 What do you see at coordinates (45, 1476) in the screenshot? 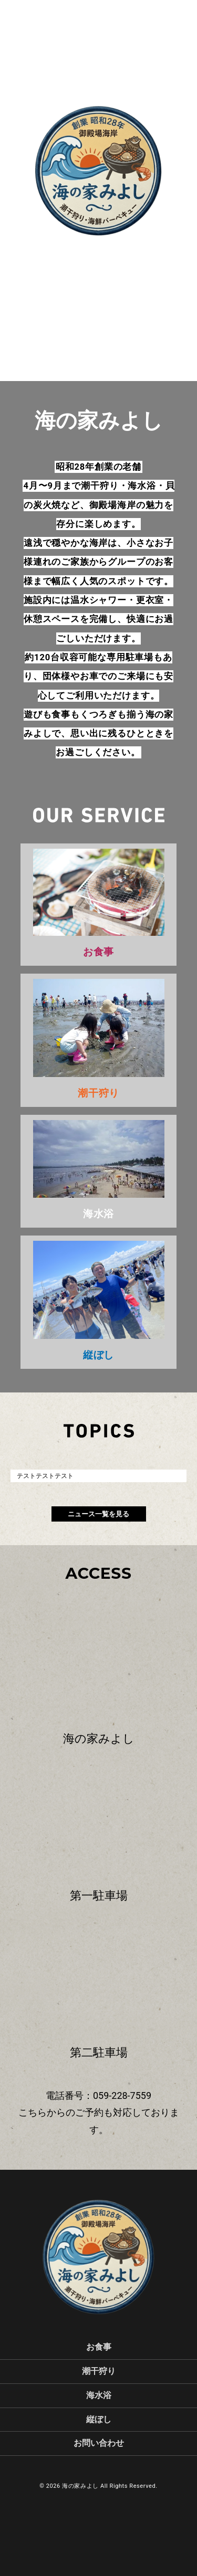
I see `テストテストテスト` at bounding box center [45, 1476].